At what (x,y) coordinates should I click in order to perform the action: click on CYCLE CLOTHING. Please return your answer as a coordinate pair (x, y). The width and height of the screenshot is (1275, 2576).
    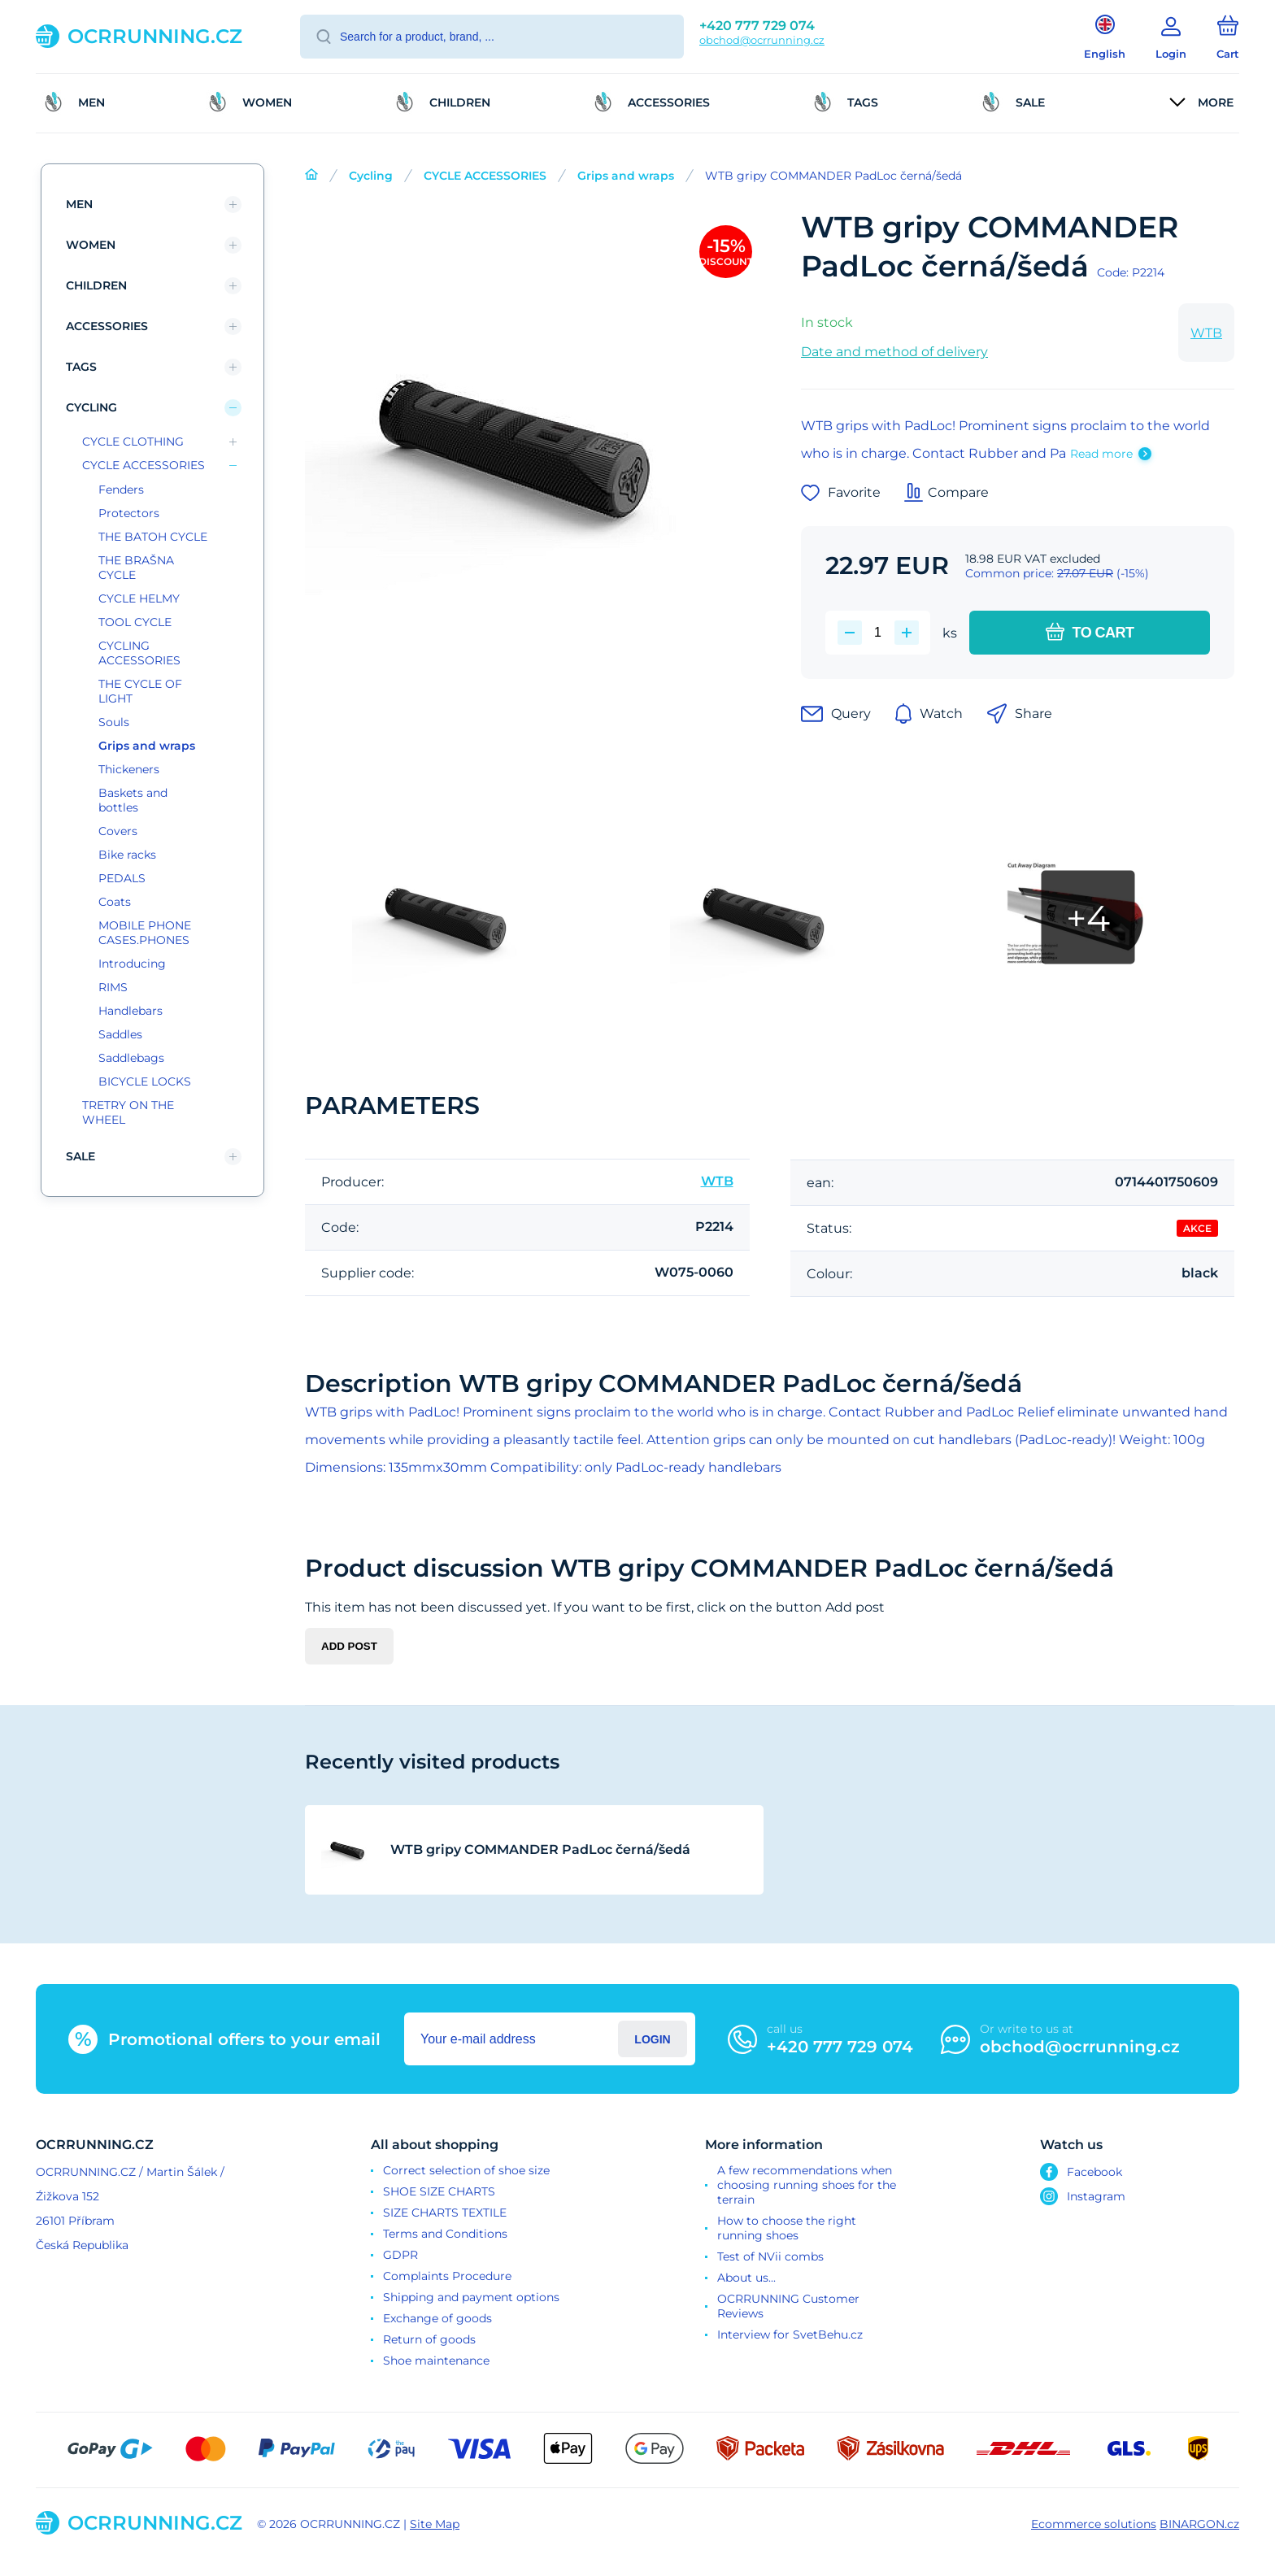
    Looking at the image, I should click on (133, 441).